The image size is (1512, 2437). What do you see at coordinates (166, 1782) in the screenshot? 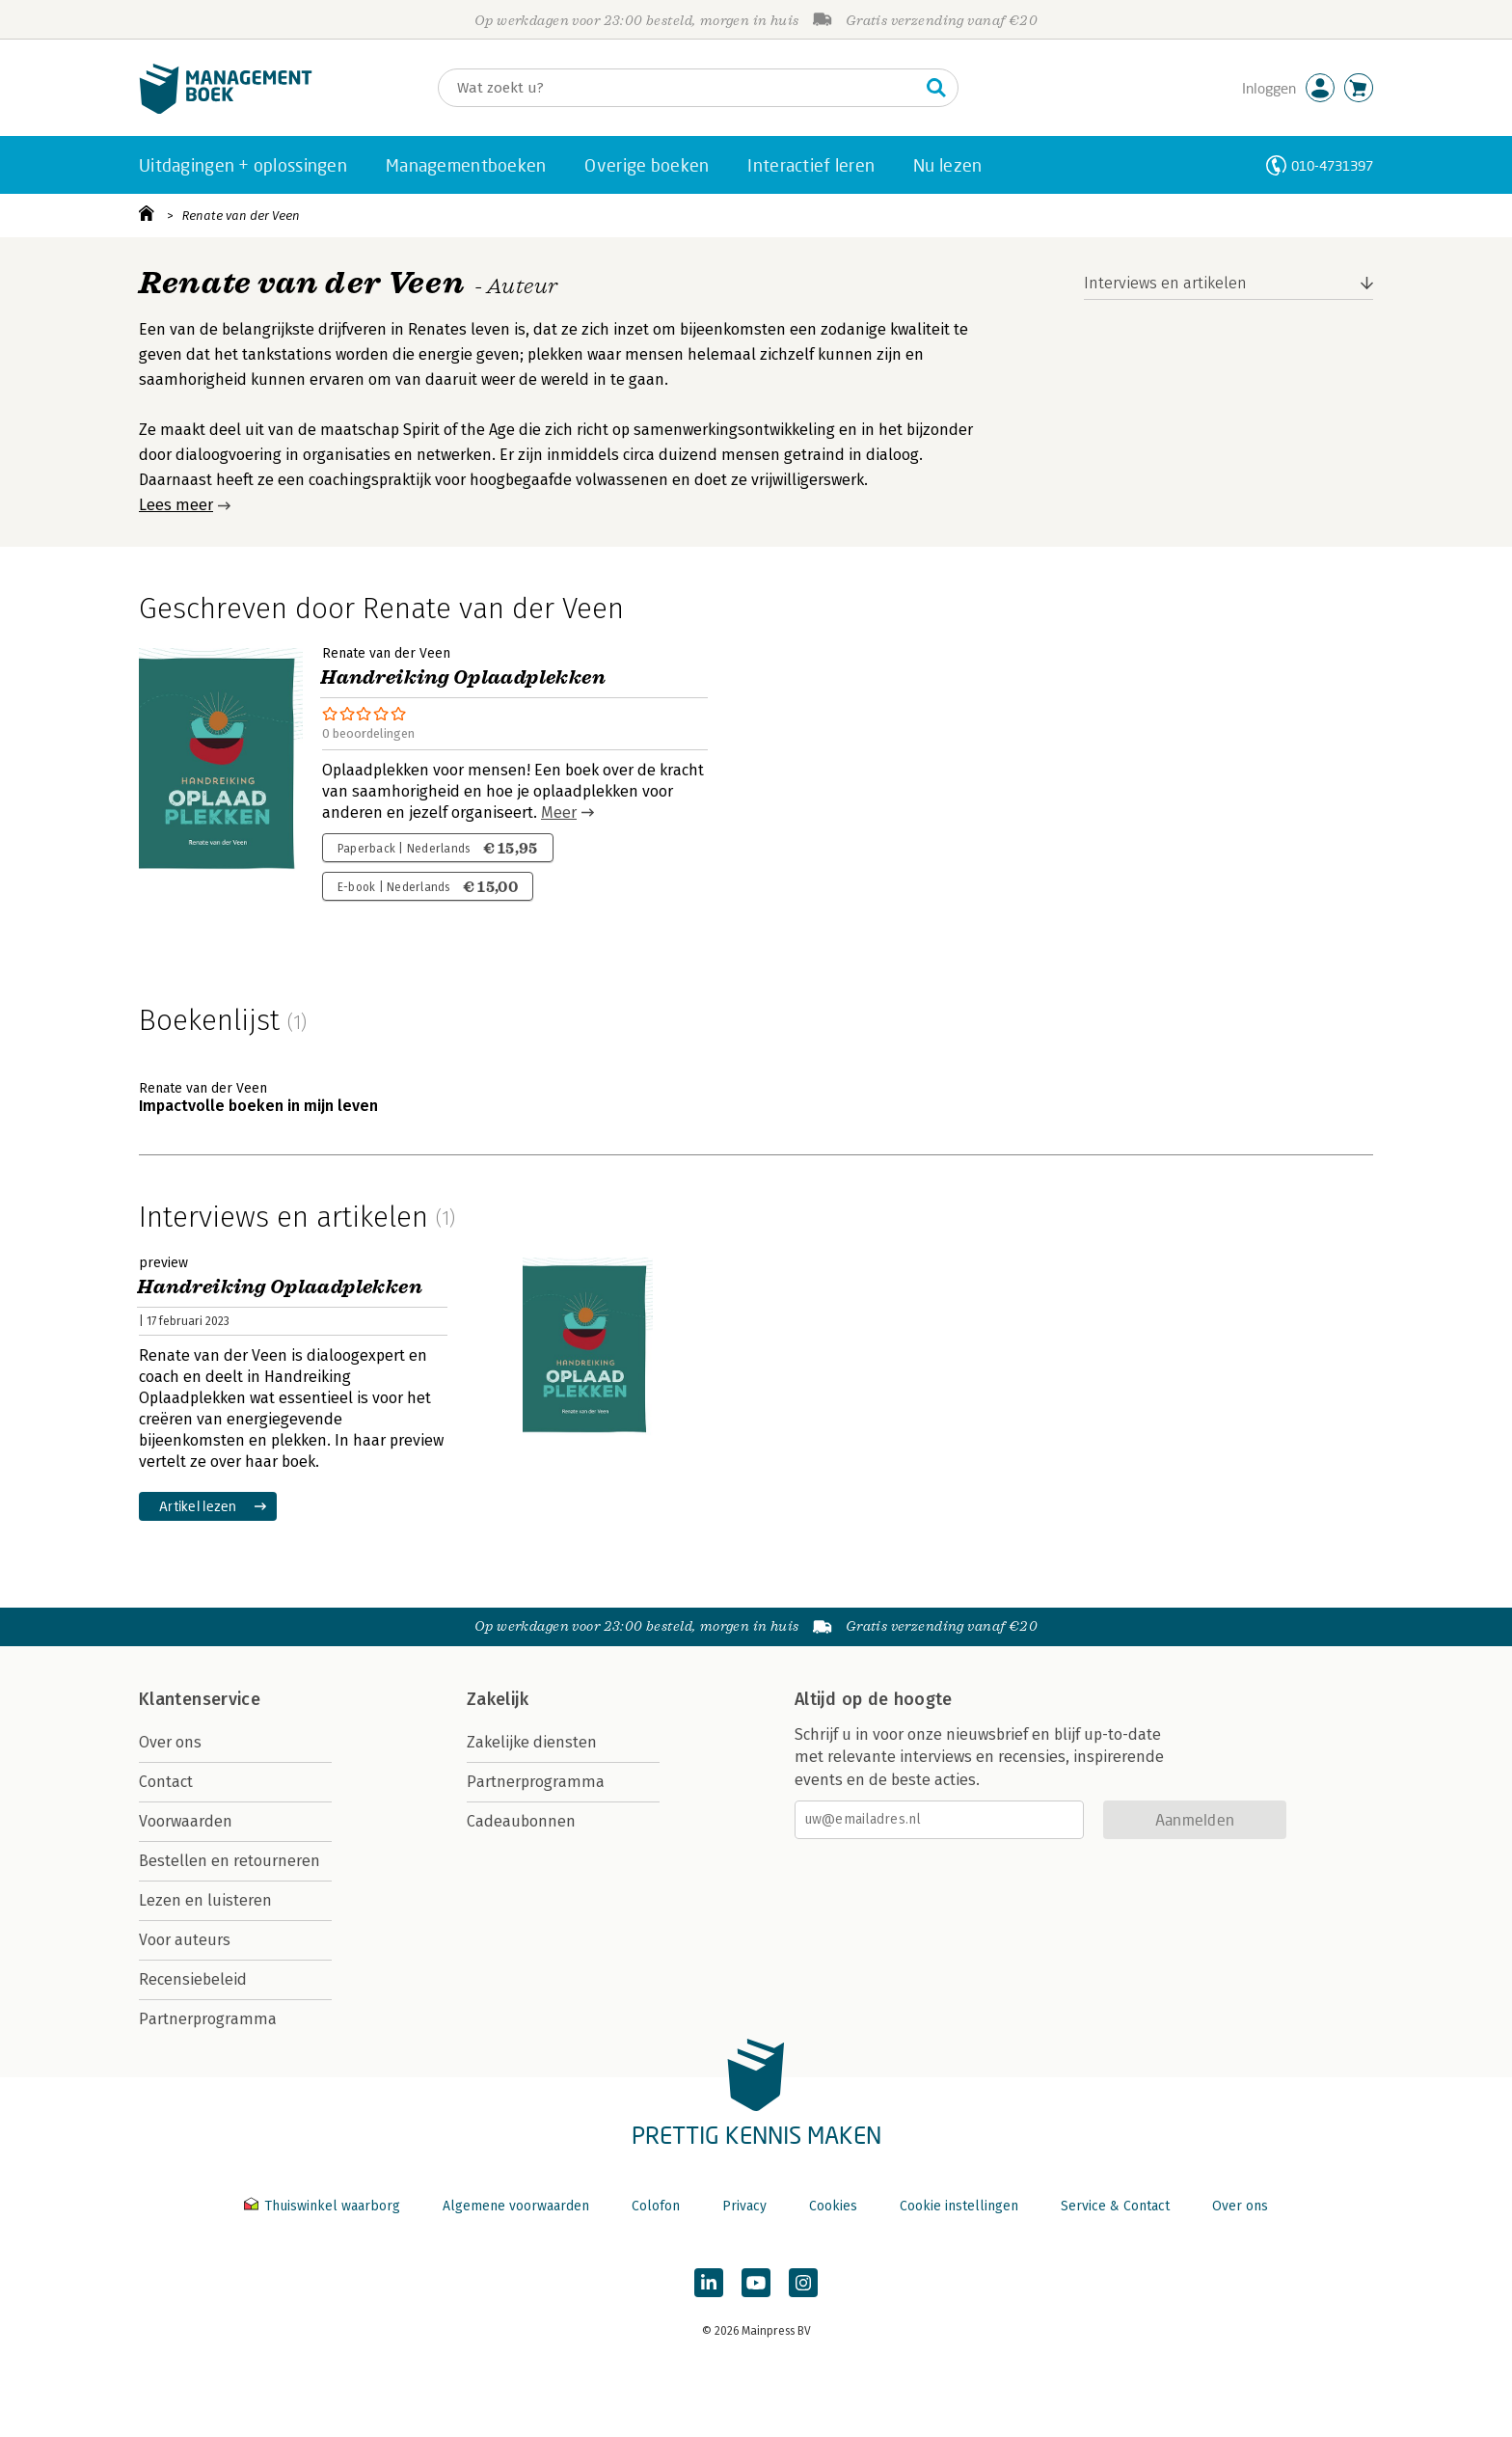
I see `Contact` at bounding box center [166, 1782].